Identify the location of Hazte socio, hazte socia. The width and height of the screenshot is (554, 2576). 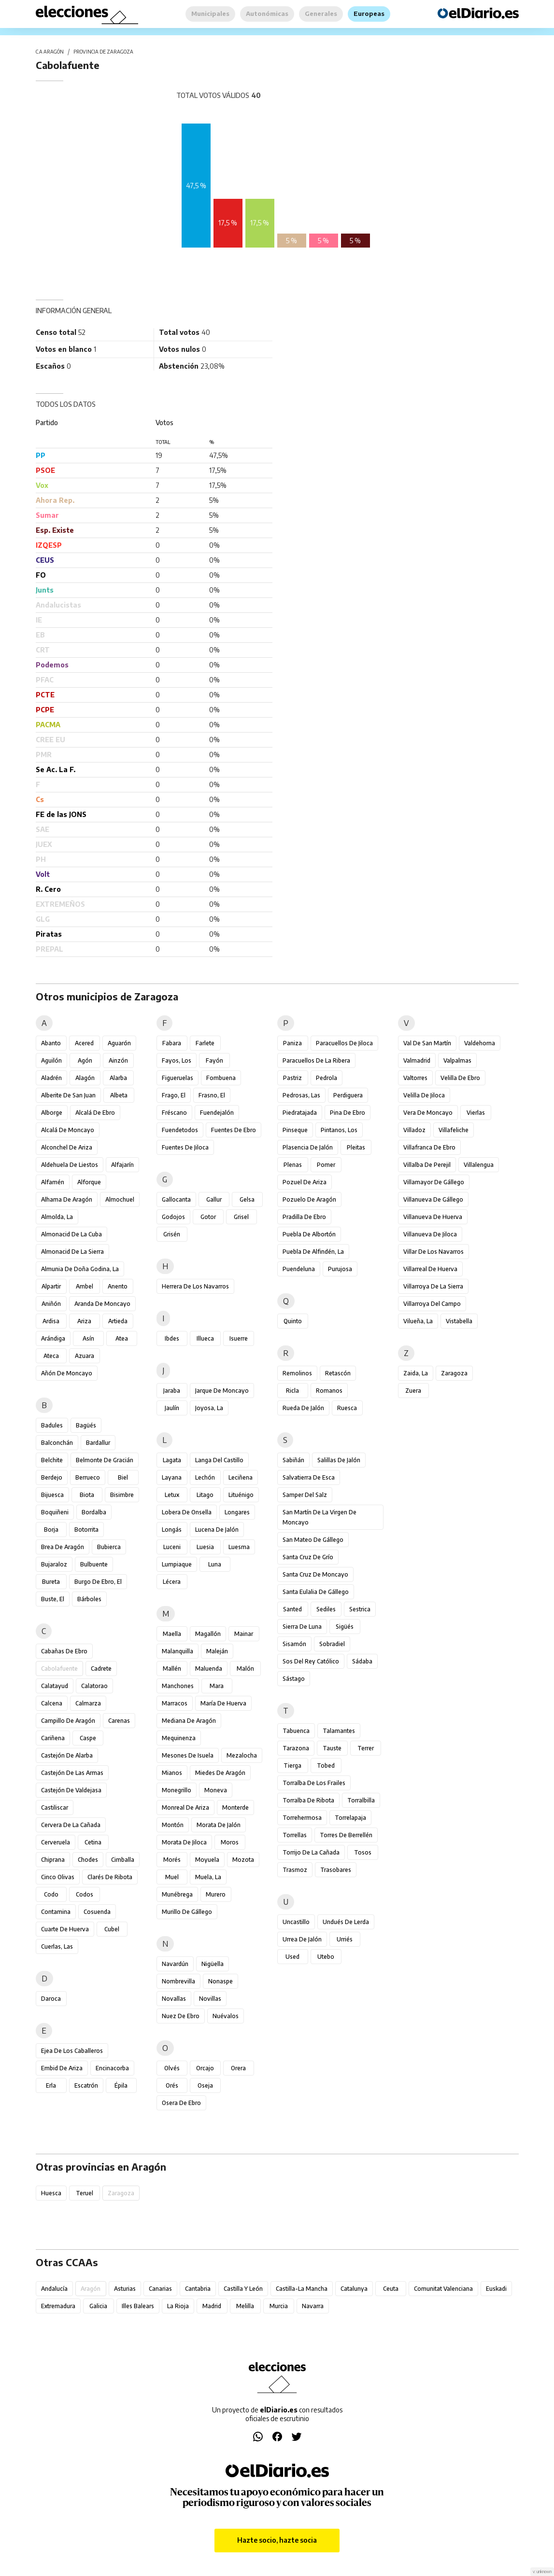
(277, 2540).